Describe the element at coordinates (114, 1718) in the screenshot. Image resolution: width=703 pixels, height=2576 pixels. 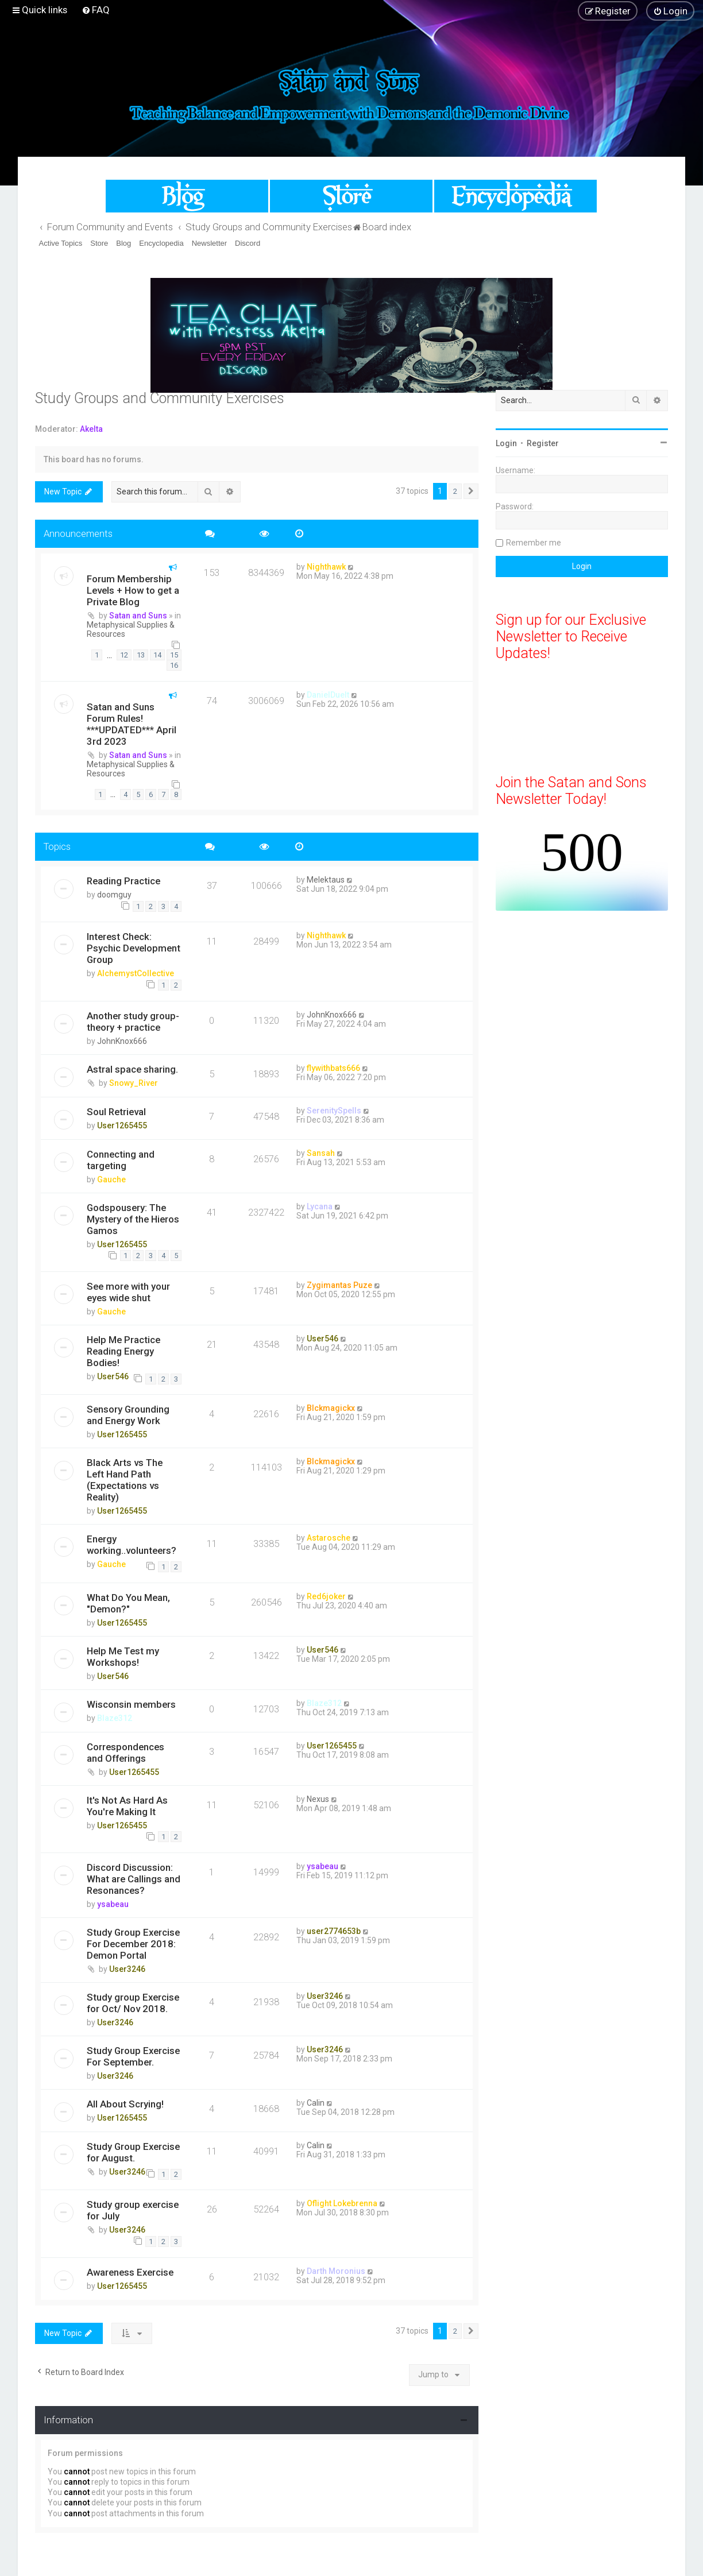
I see `Blaze312` at that location.